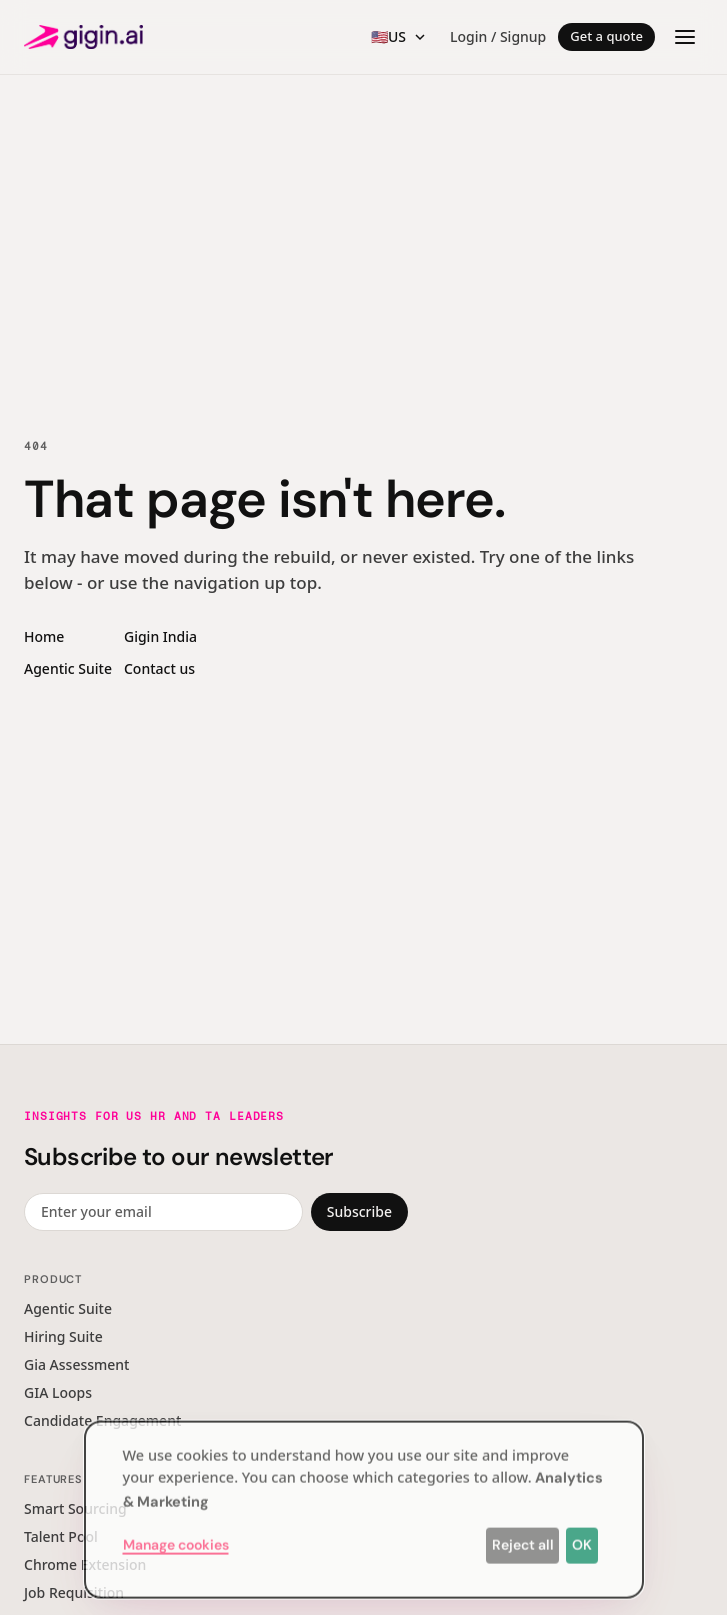  What do you see at coordinates (498, 36) in the screenshot?
I see `Login / Signup` at bounding box center [498, 36].